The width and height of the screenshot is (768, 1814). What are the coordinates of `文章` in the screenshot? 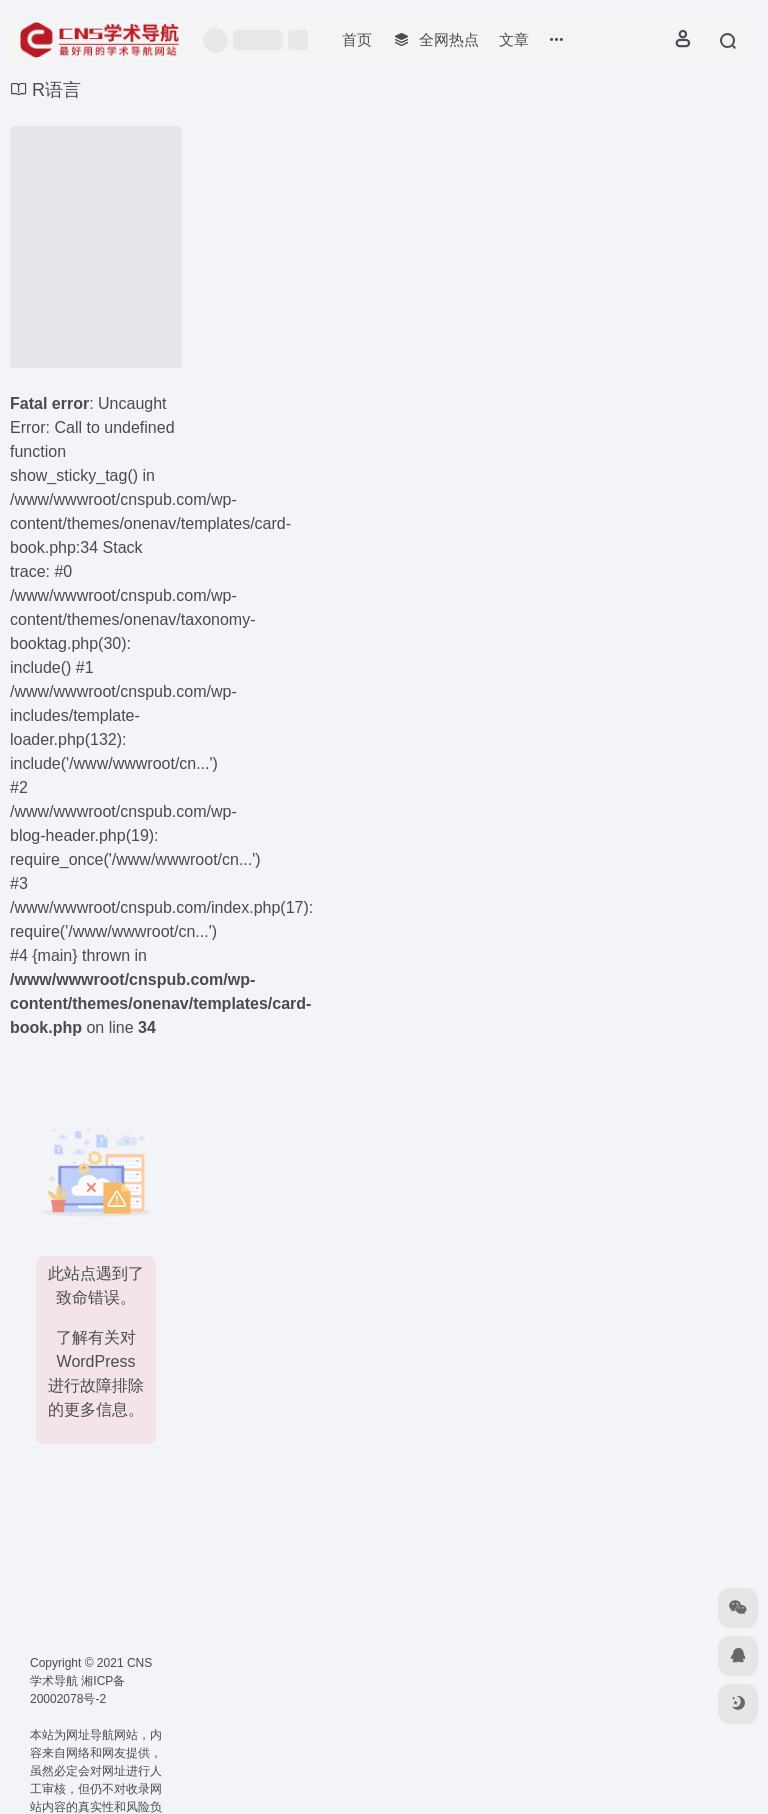 It's located at (514, 39).